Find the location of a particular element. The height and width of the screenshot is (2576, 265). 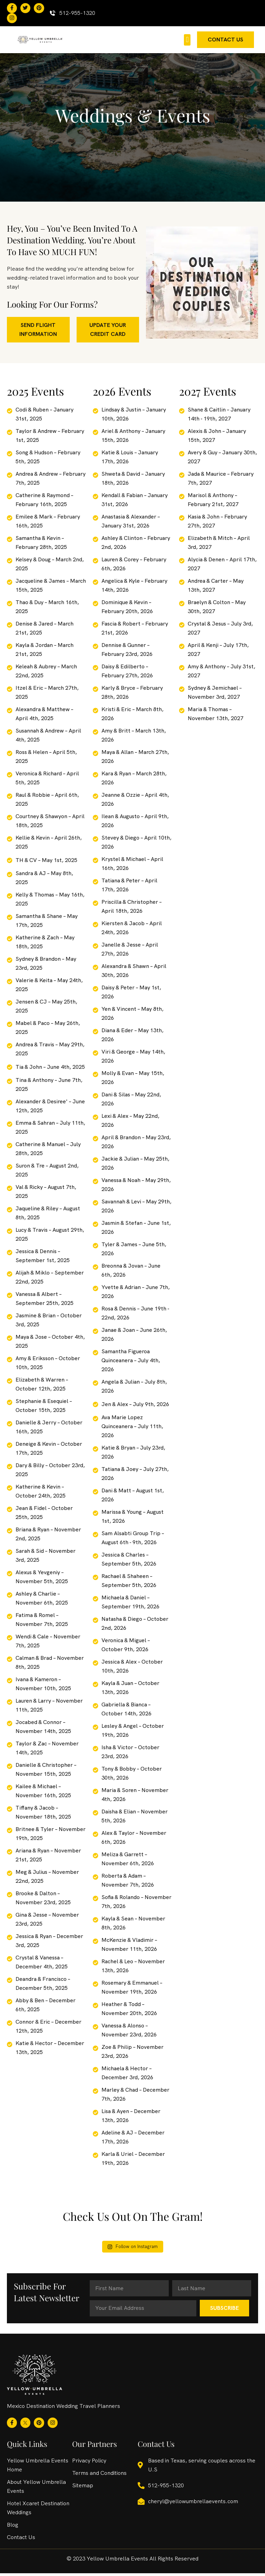

Blog is located at coordinates (12, 2527).